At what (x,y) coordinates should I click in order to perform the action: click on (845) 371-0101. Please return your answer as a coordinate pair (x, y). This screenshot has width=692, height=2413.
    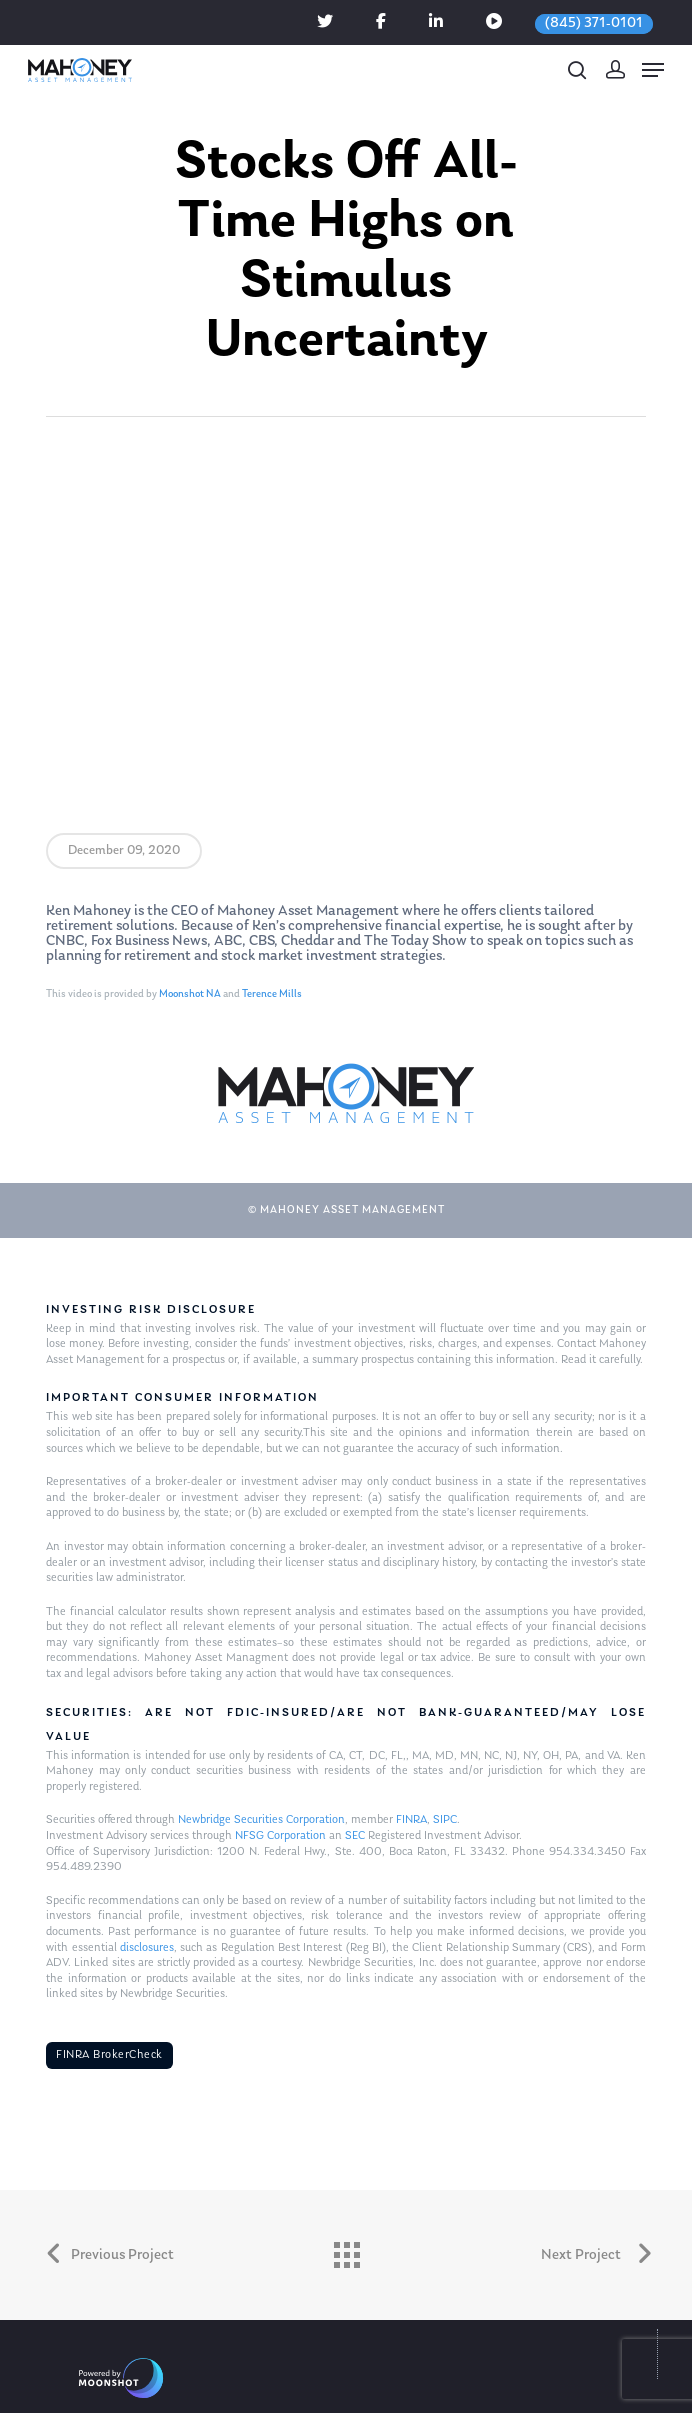
    Looking at the image, I should click on (594, 23).